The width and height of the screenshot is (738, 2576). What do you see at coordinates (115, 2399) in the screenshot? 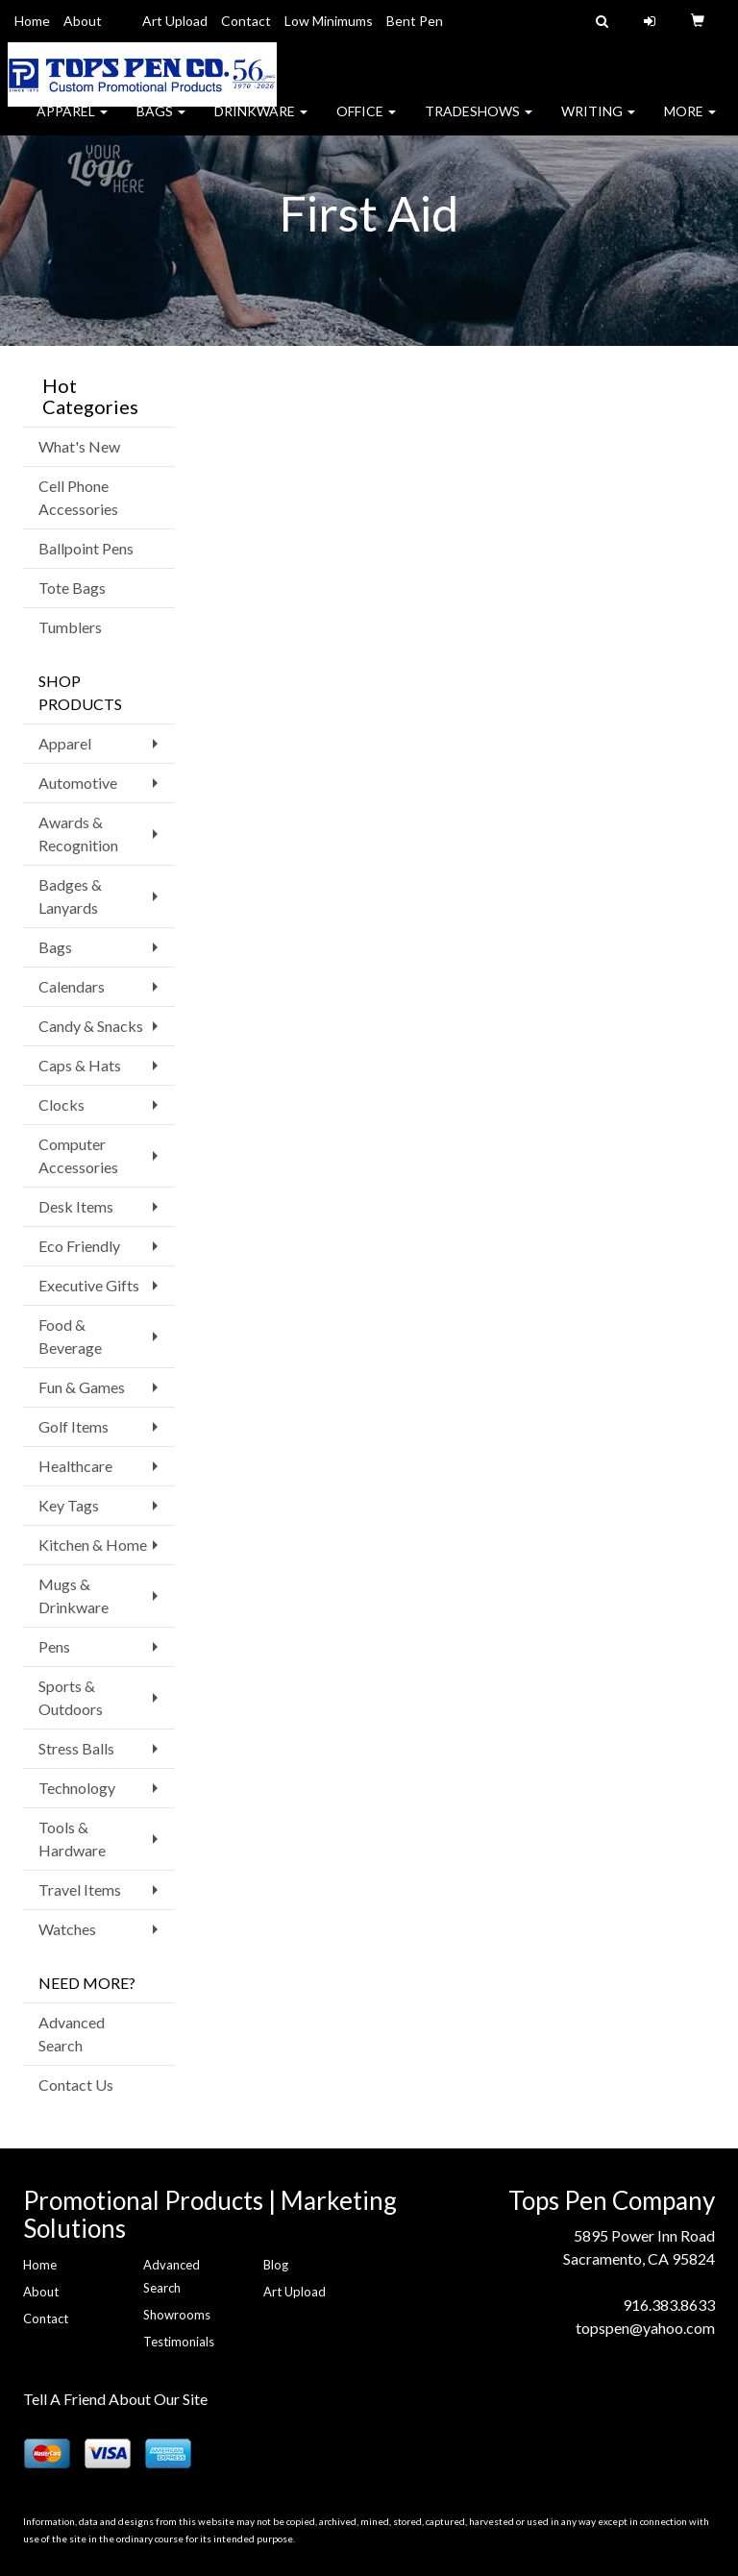
I see `Tell A Friend About Our Site` at bounding box center [115, 2399].